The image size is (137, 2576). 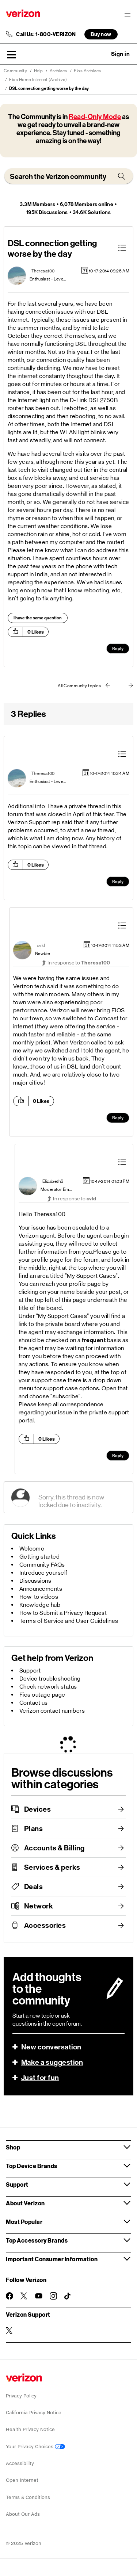 I want to click on Fios outage page, so click(x=42, y=1694).